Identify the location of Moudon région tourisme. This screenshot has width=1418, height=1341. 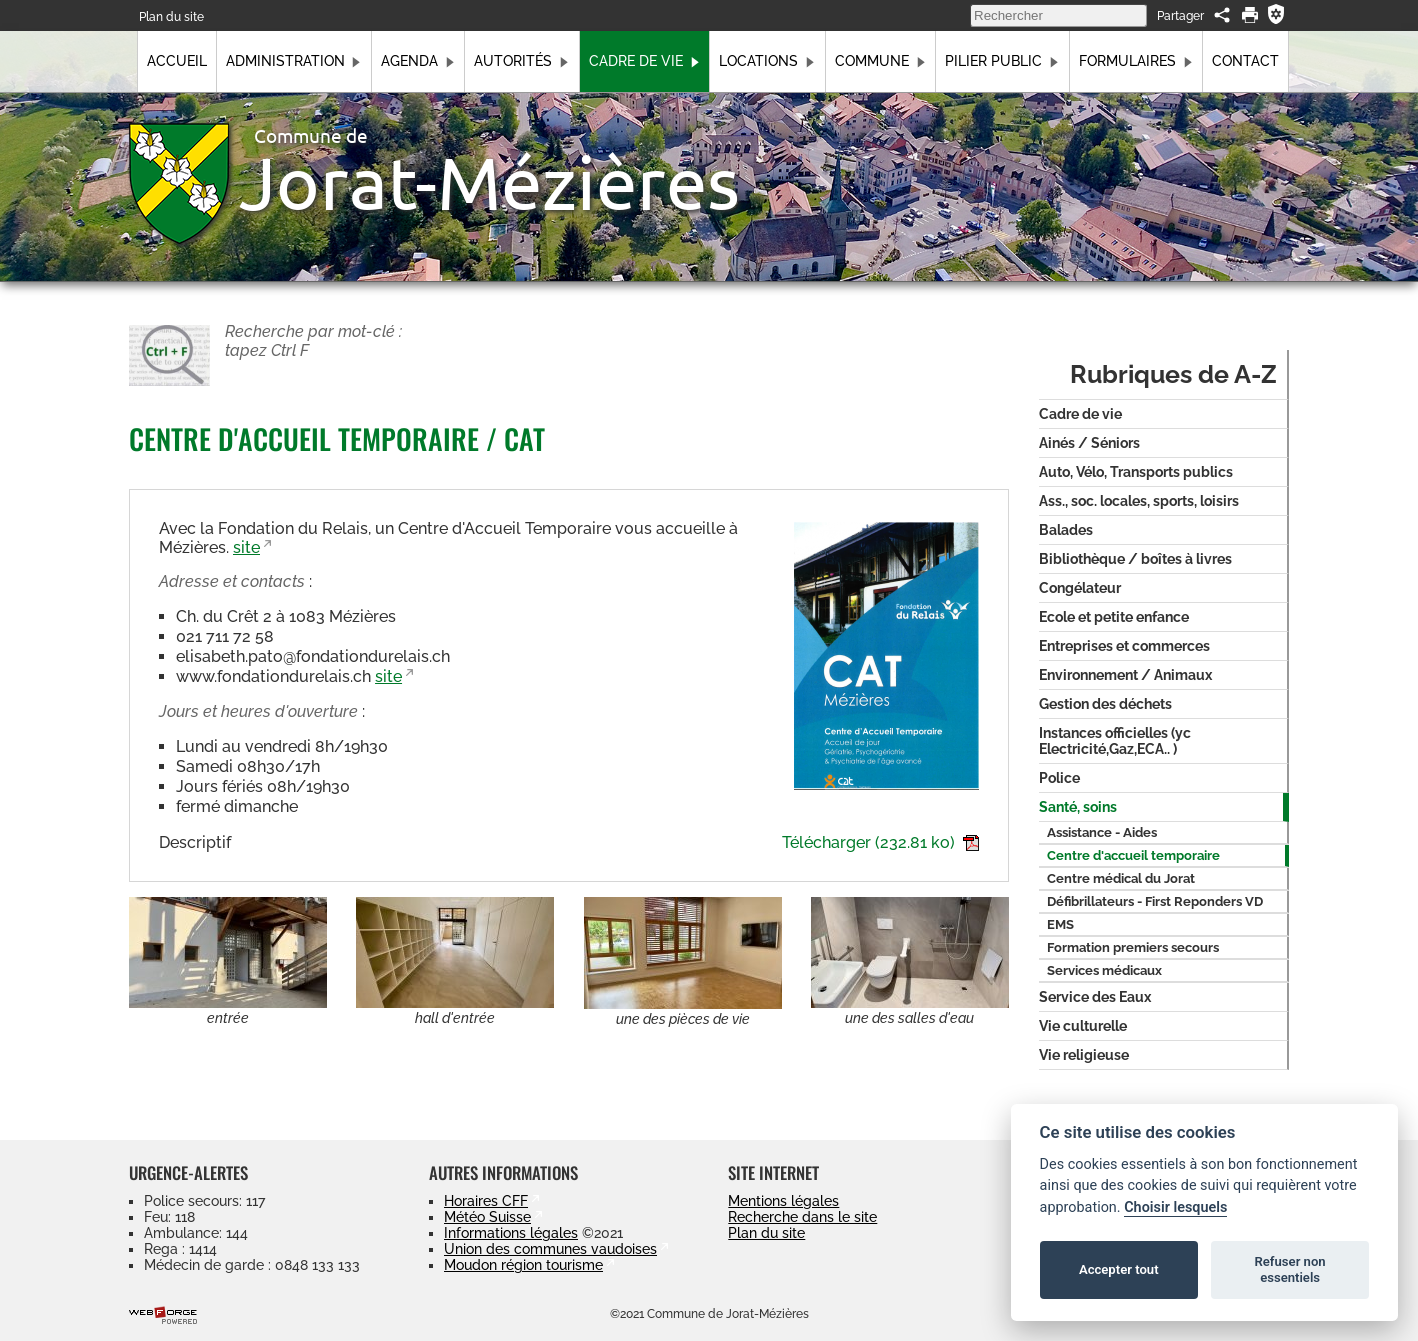
(523, 1265).